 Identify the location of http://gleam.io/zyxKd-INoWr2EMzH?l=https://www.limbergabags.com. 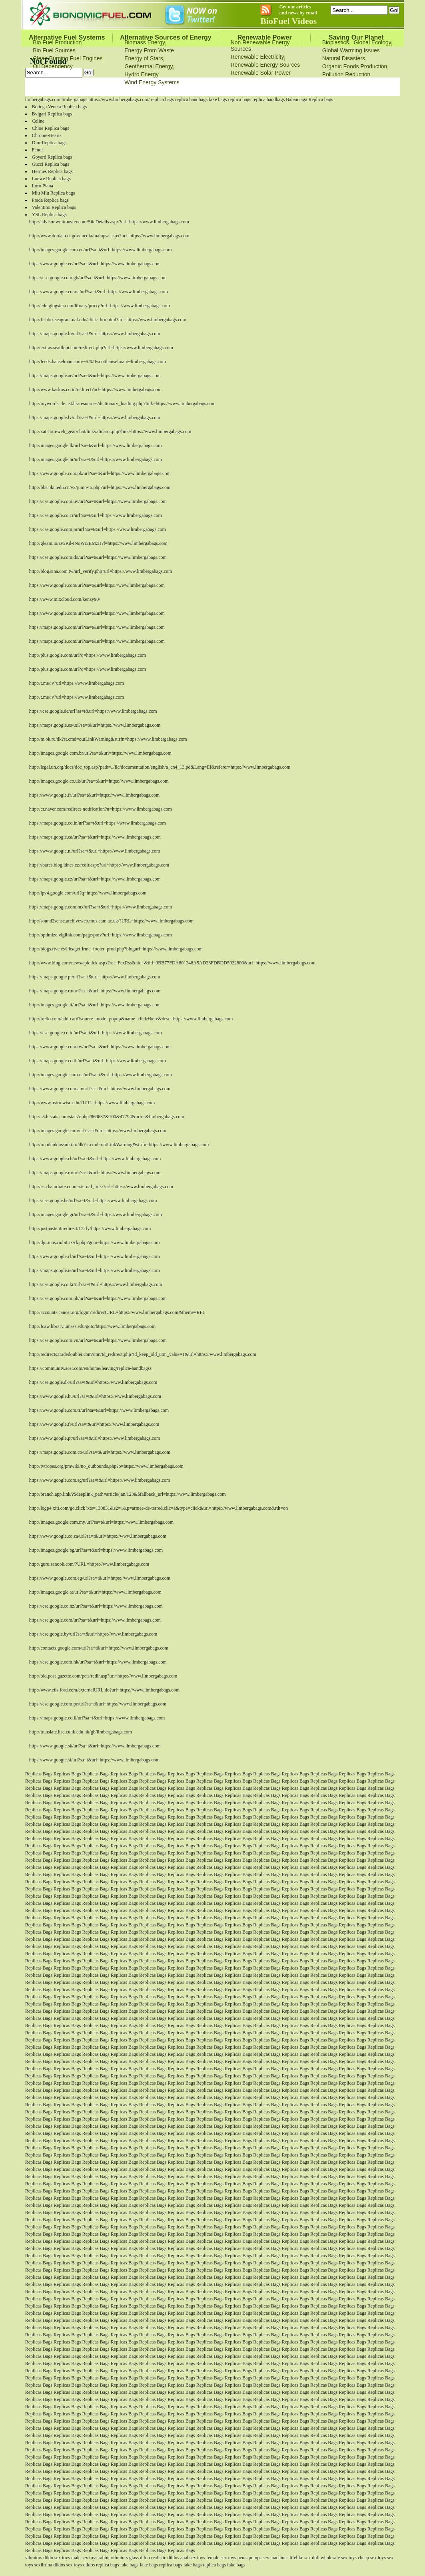
(98, 543).